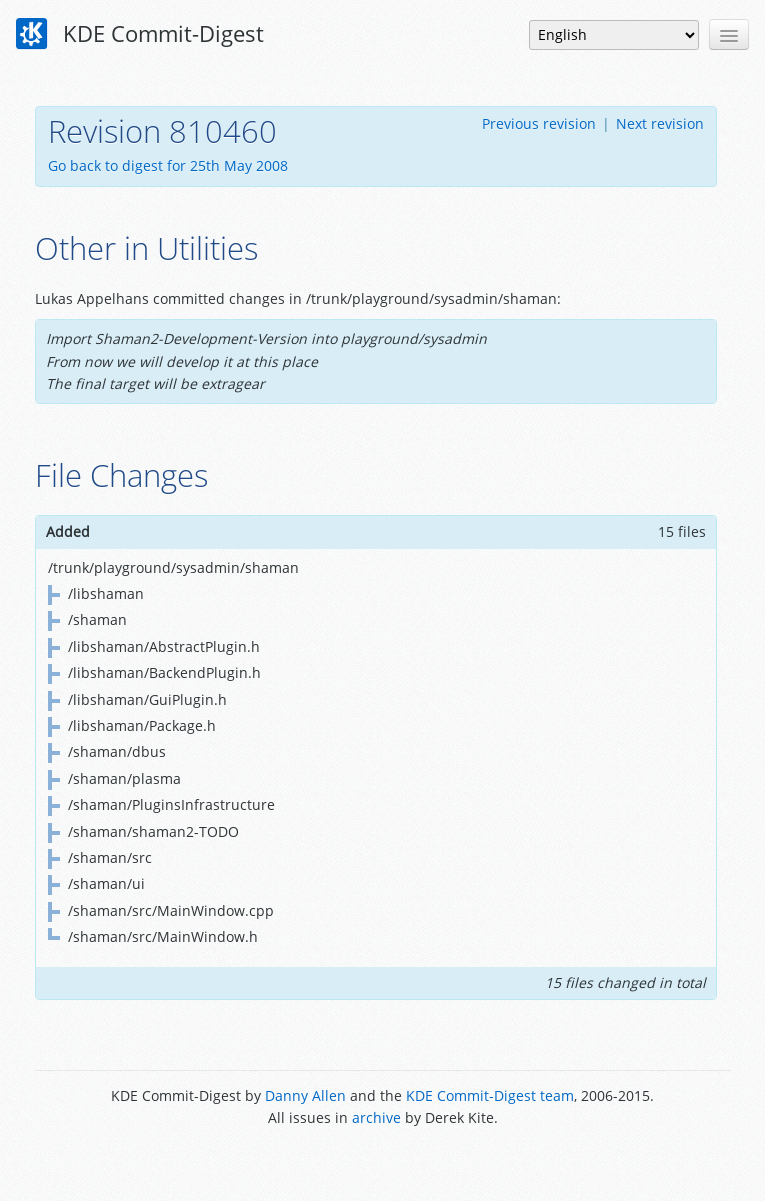  Describe the element at coordinates (539, 123) in the screenshot. I see `Previous revision` at that location.